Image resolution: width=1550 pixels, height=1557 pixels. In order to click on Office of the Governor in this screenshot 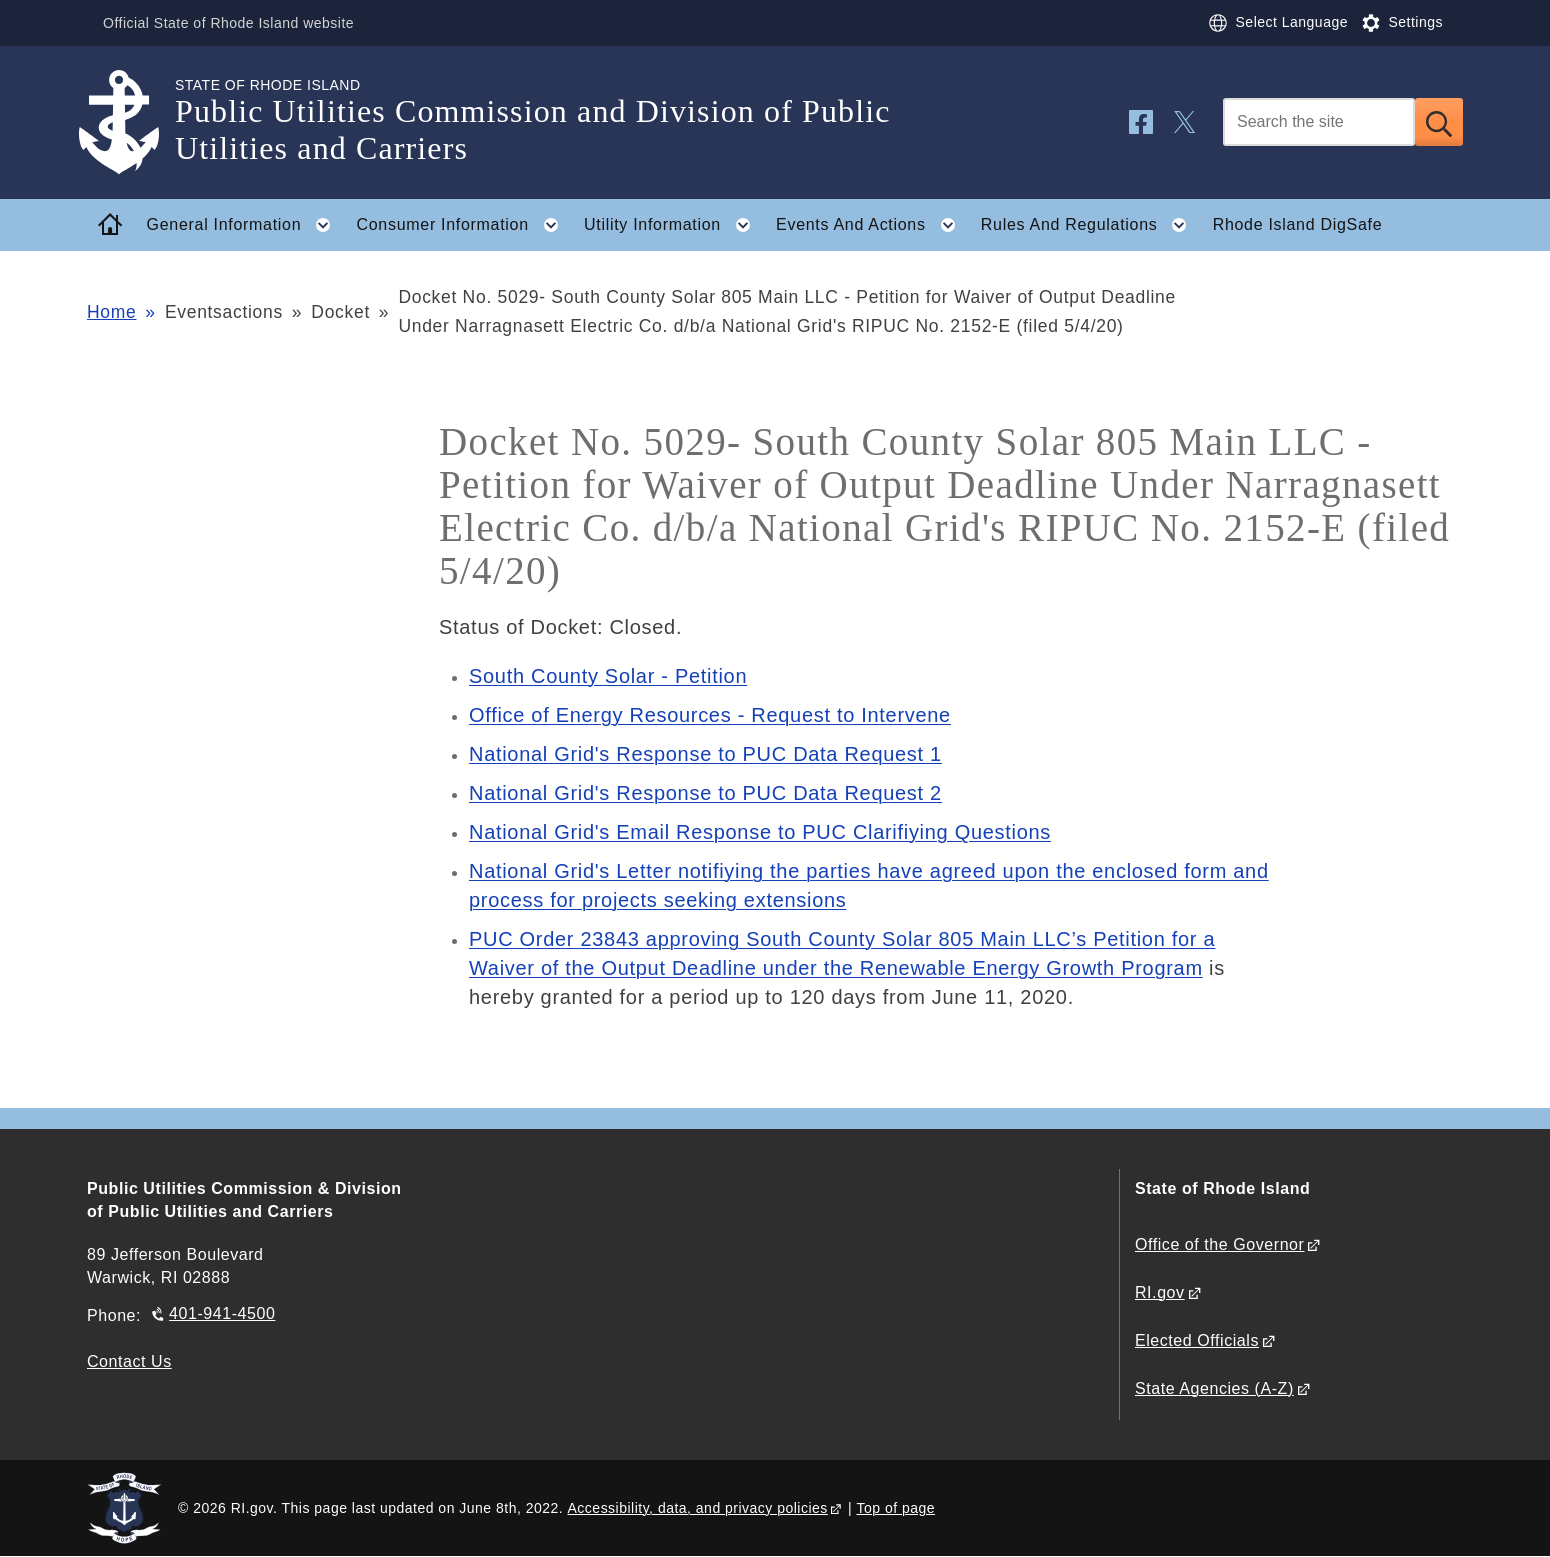, I will do `click(1219, 1244)`.